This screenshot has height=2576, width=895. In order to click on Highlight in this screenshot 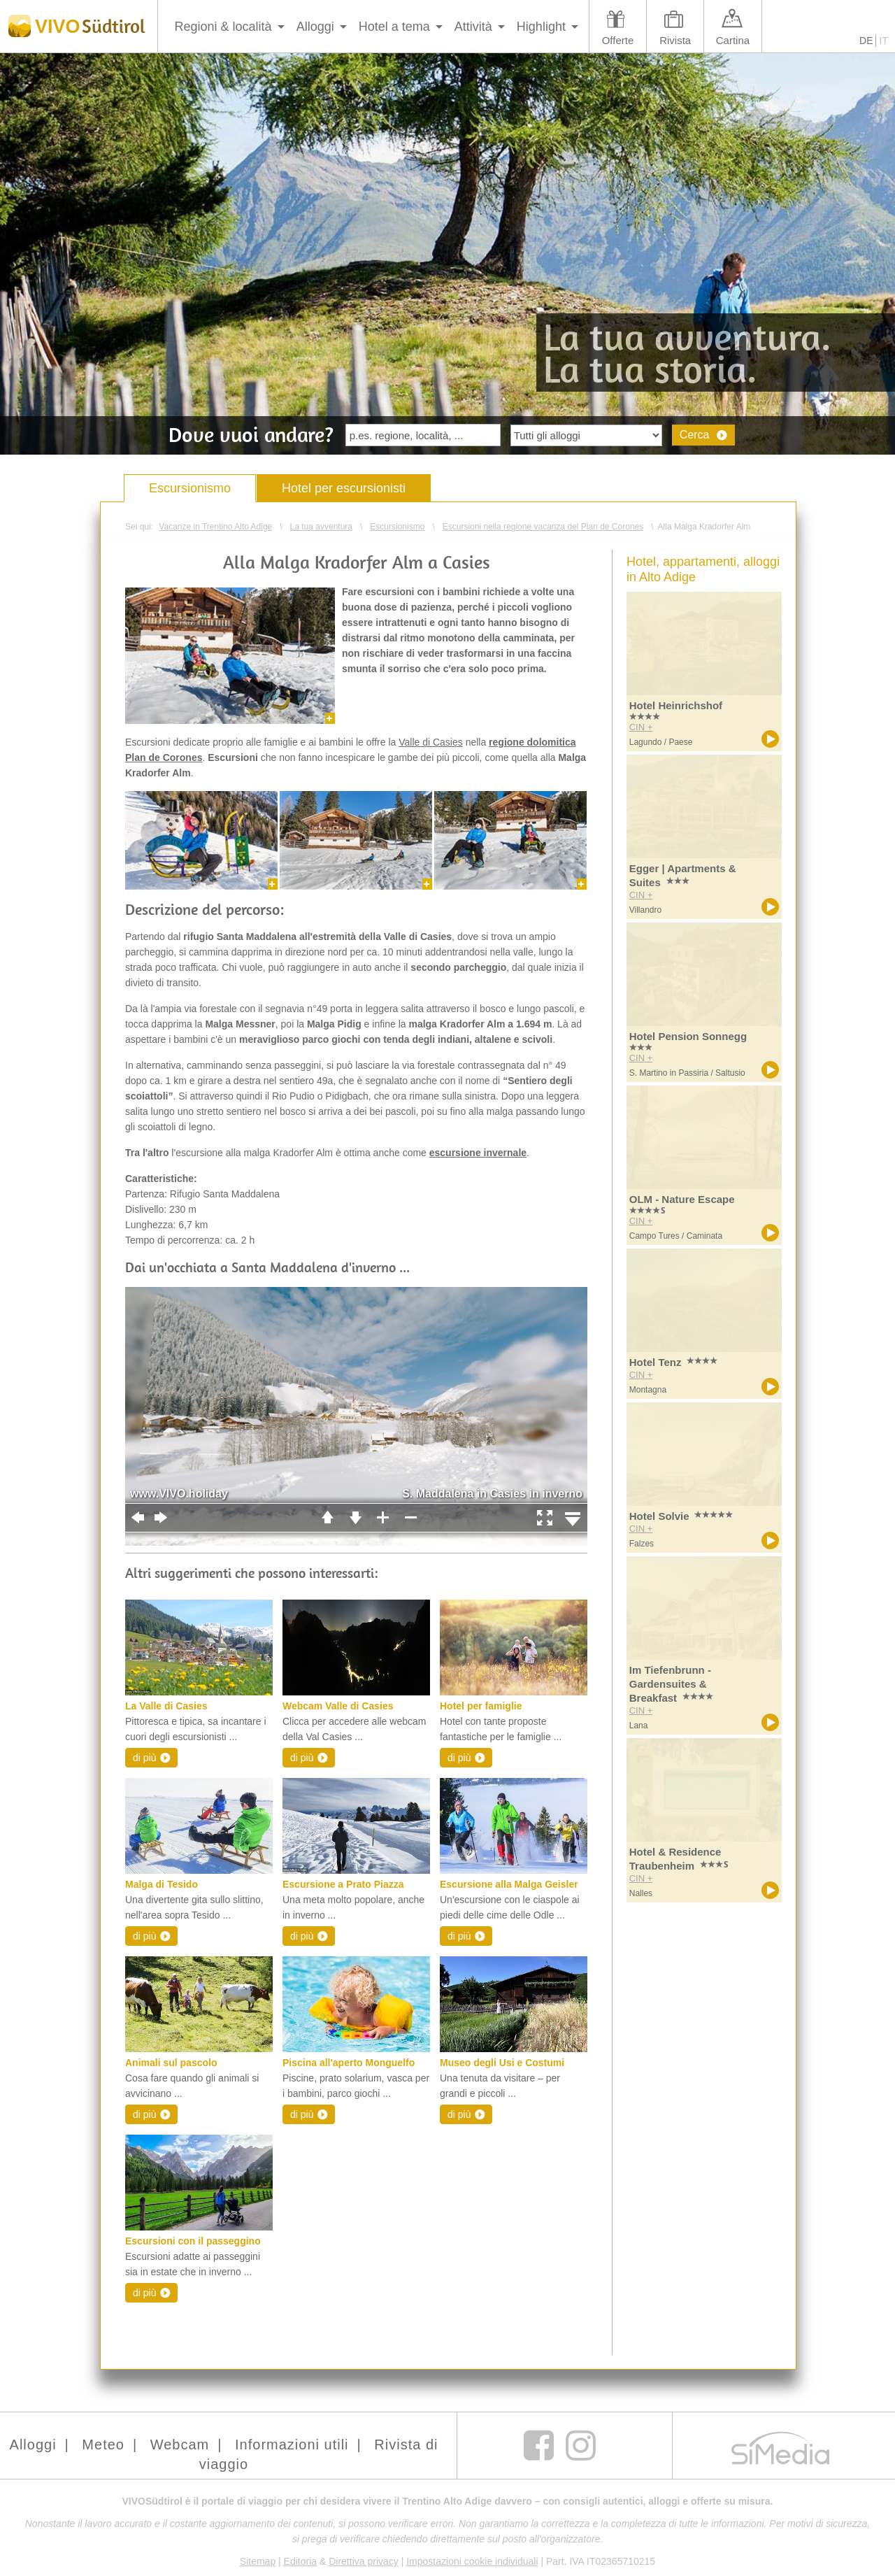, I will do `click(541, 27)`.